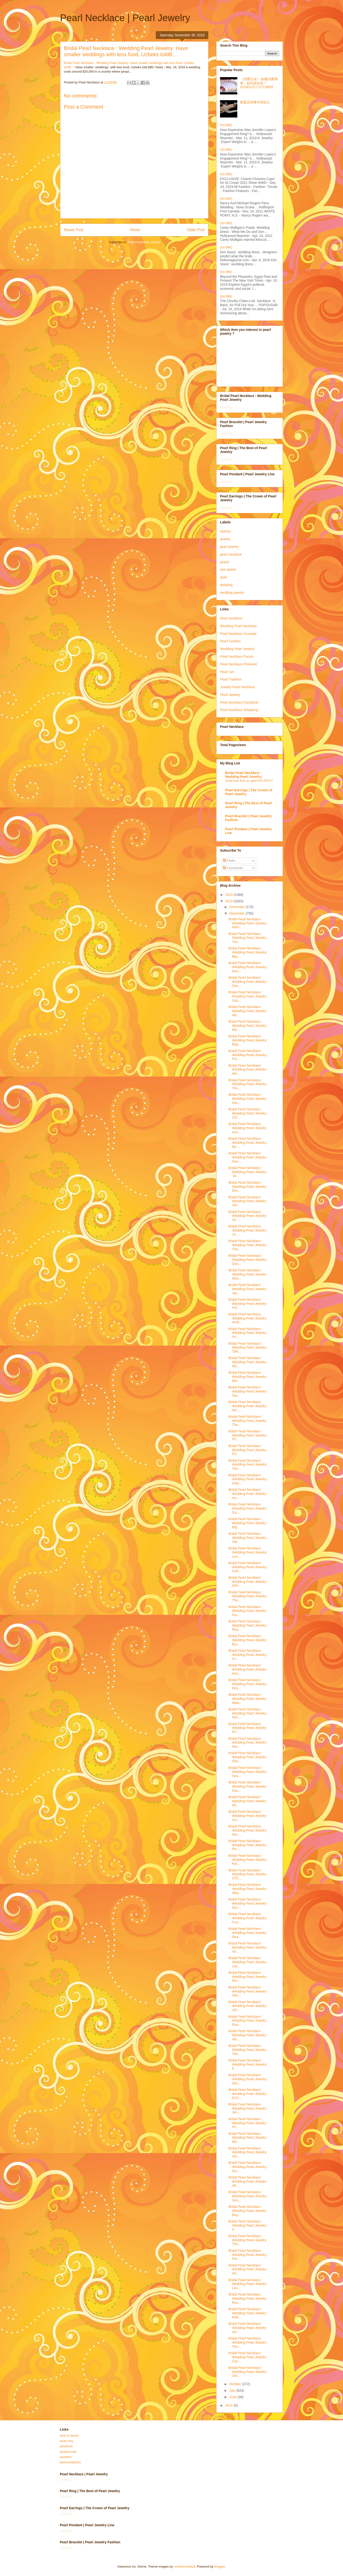 This screenshot has width=343, height=2576. Describe the element at coordinates (231, 679) in the screenshot. I see `Pearl Tradition` at that location.